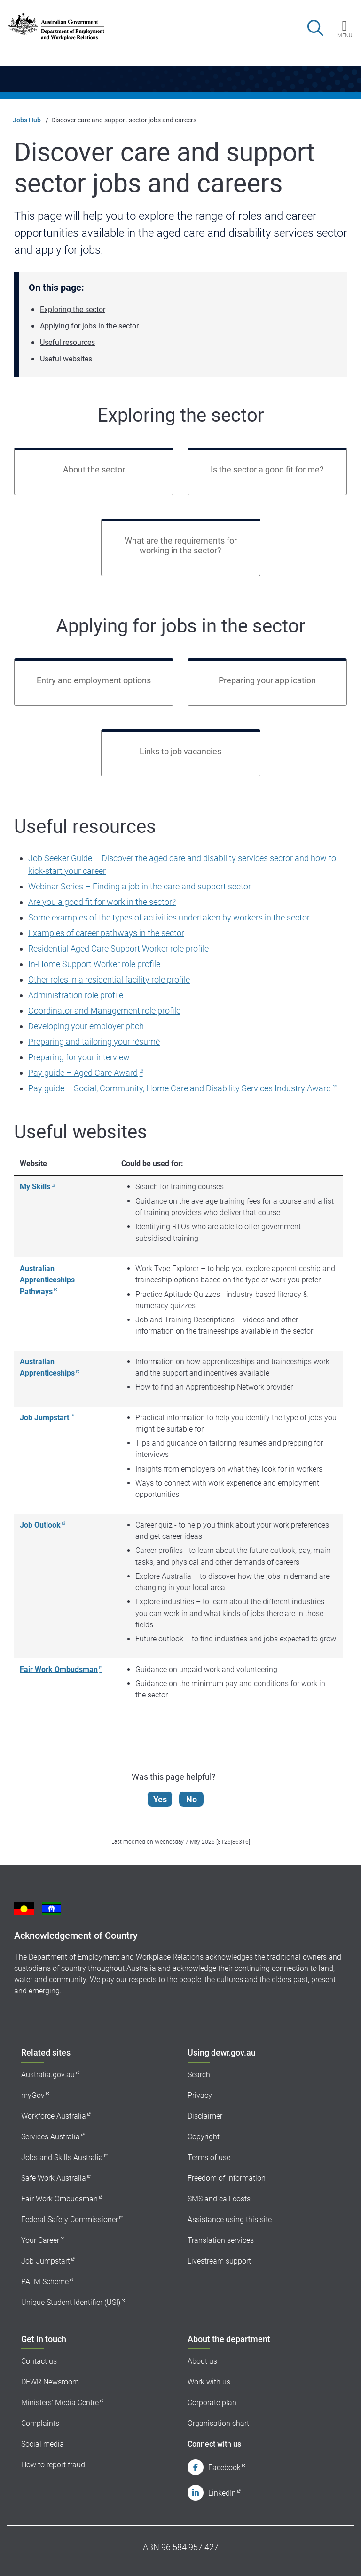 The width and height of the screenshot is (361, 2576). Describe the element at coordinates (33, 2095) in the screenshot. I see `myGov` at that location.